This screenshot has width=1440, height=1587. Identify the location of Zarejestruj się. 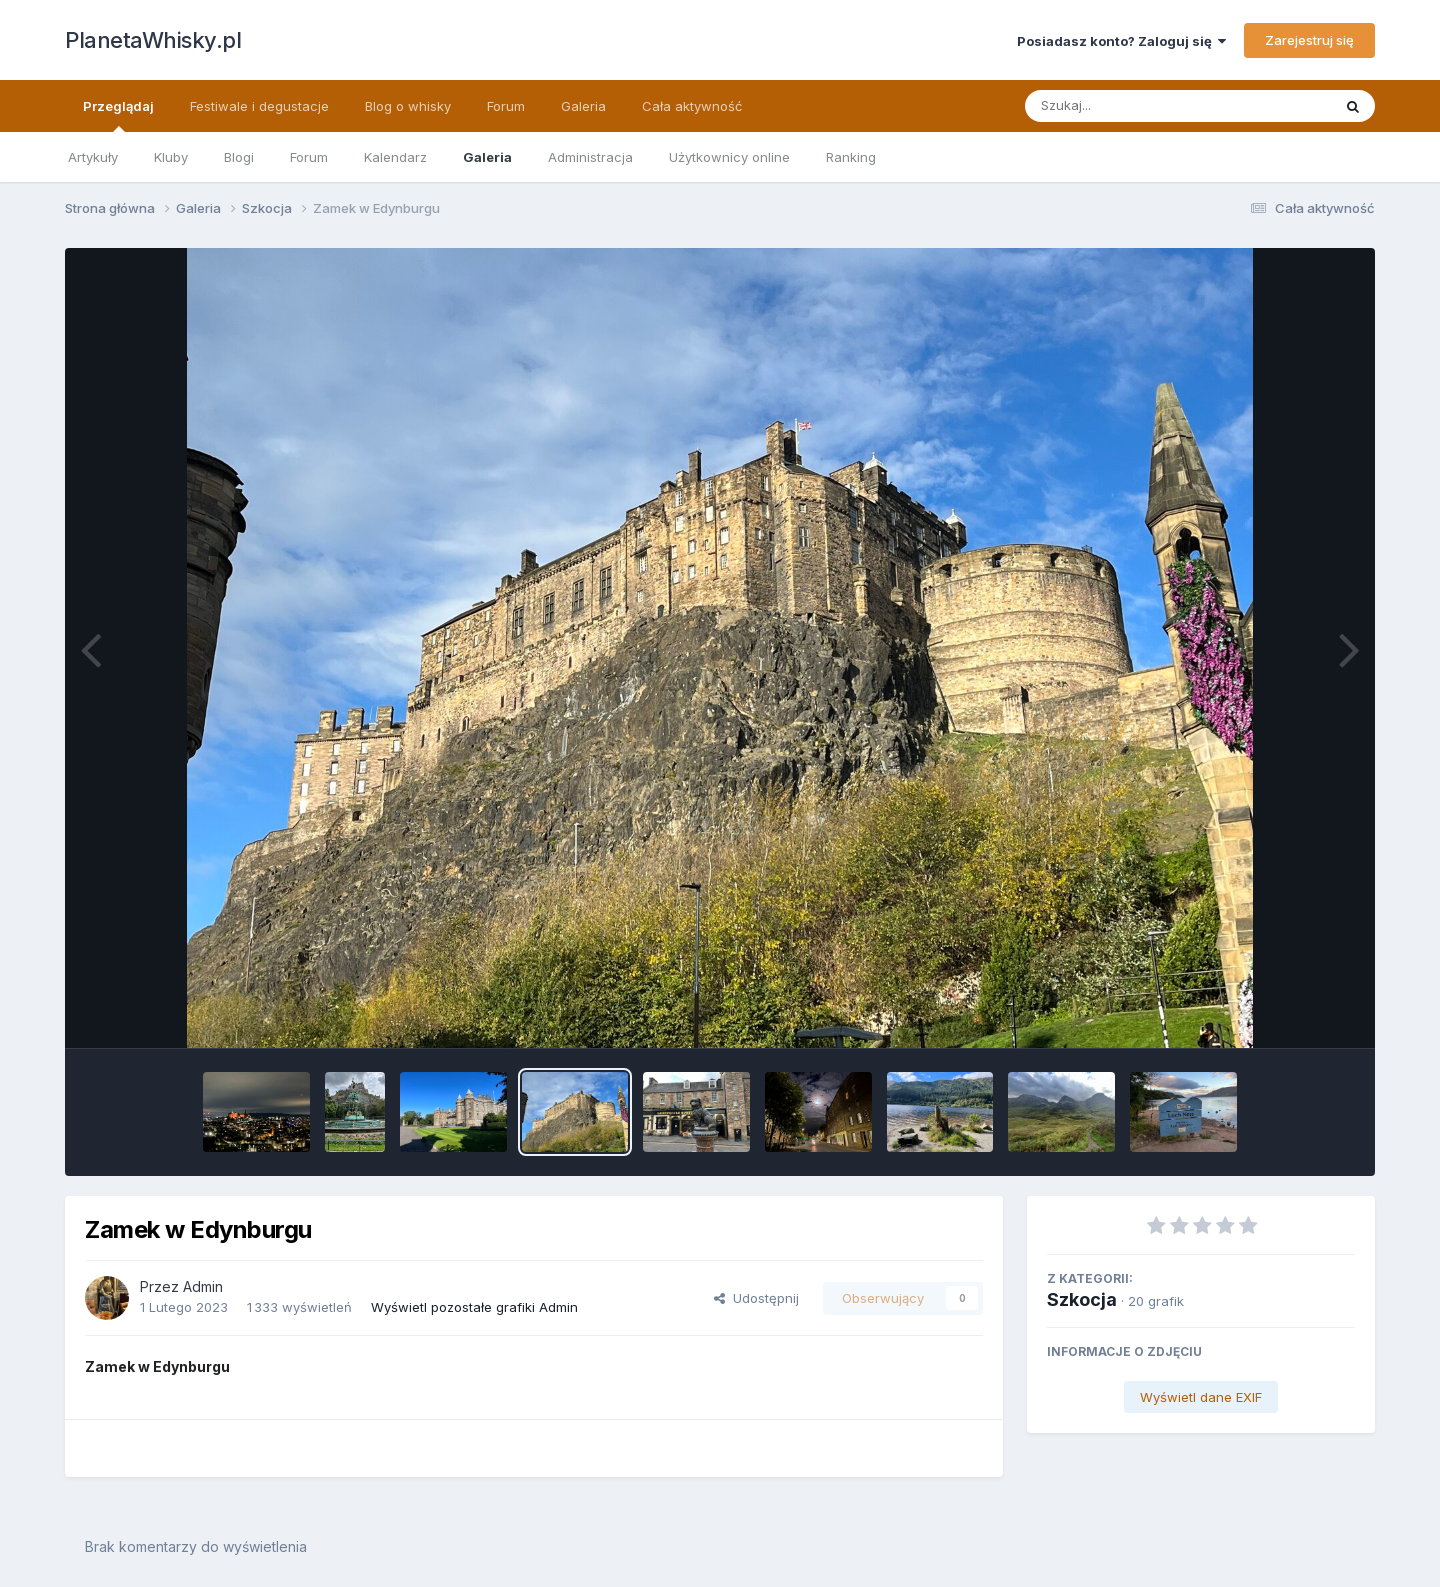
(1309, 40).